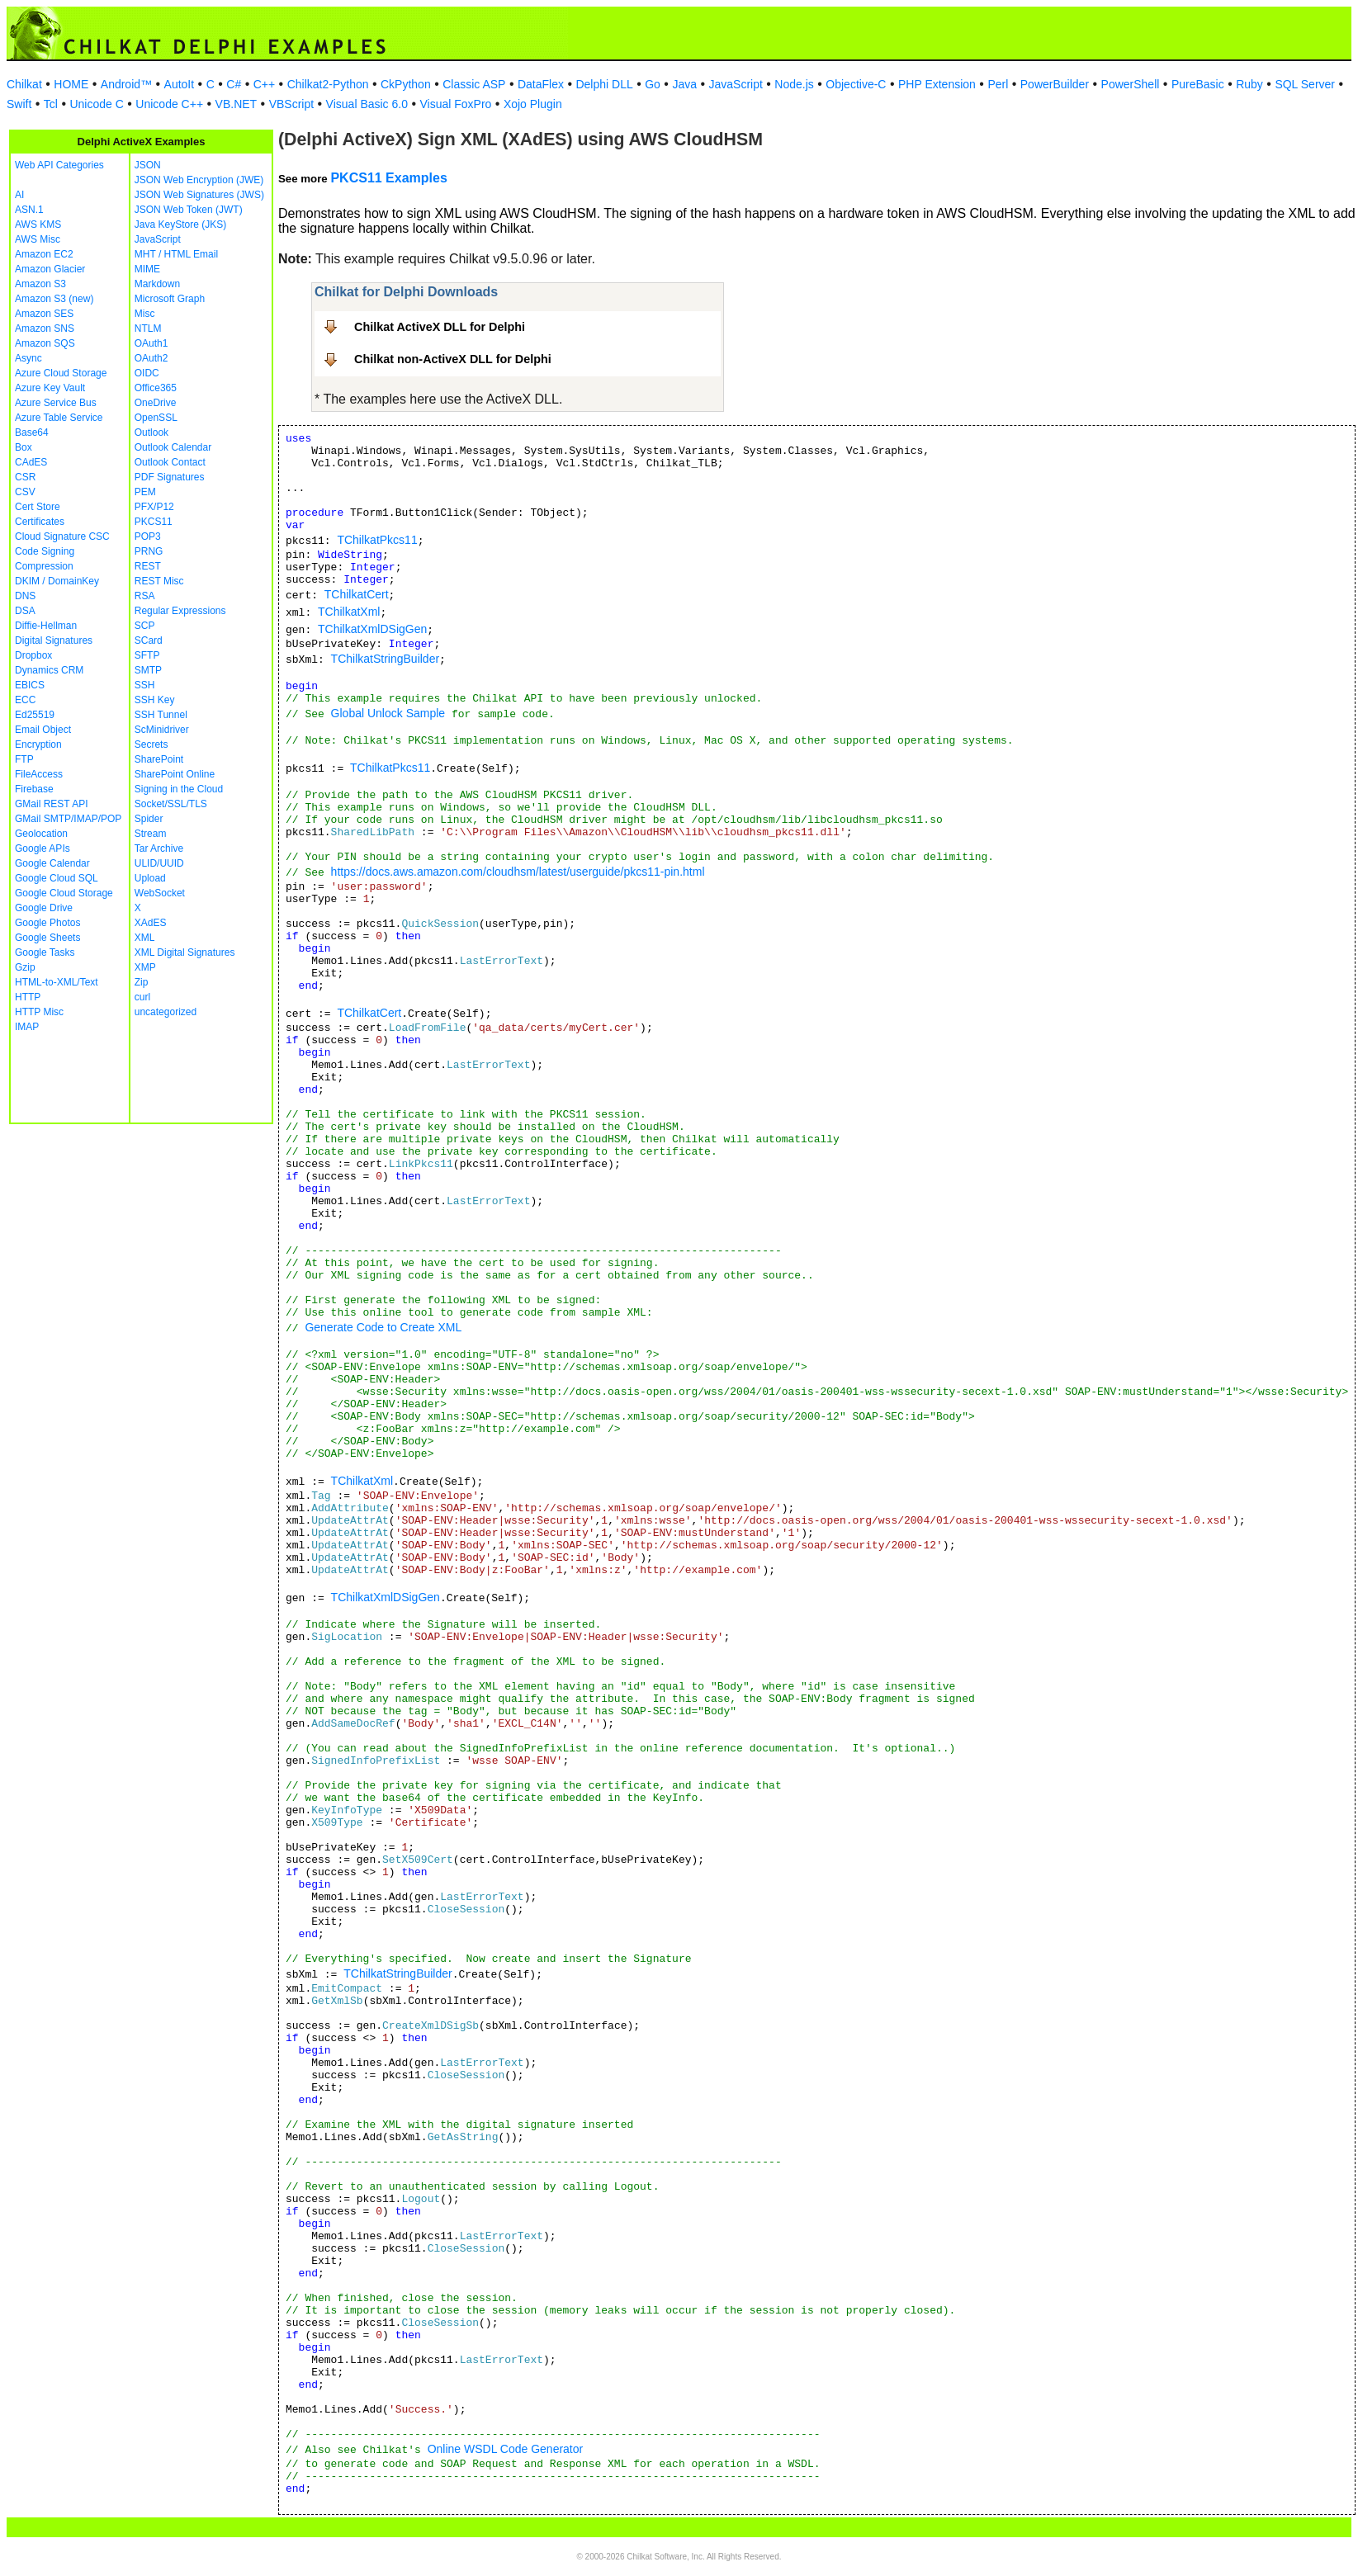 The image size is (1358, 2576). I want to click on PEM, so click(145, 492).